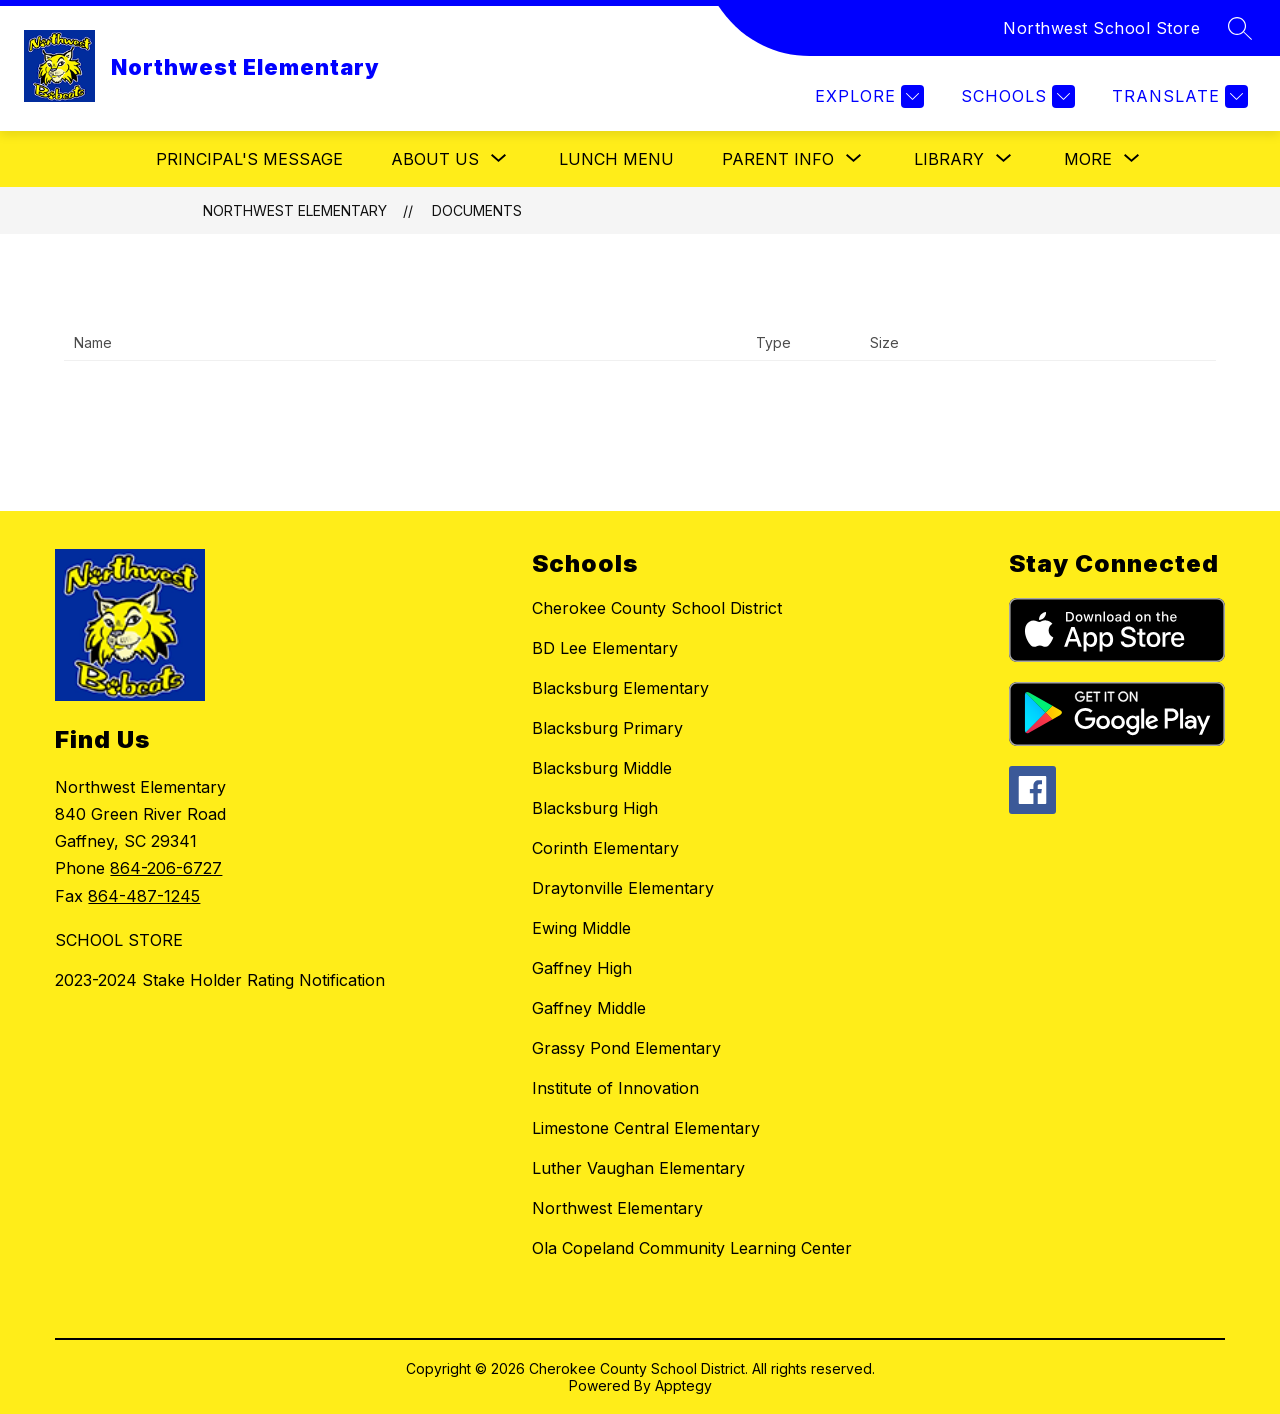 The image size is (1280, 1414). Describe the element at coordinates (949, 159) in the screenshot. I see `[Show submenu for Library]` at that location.